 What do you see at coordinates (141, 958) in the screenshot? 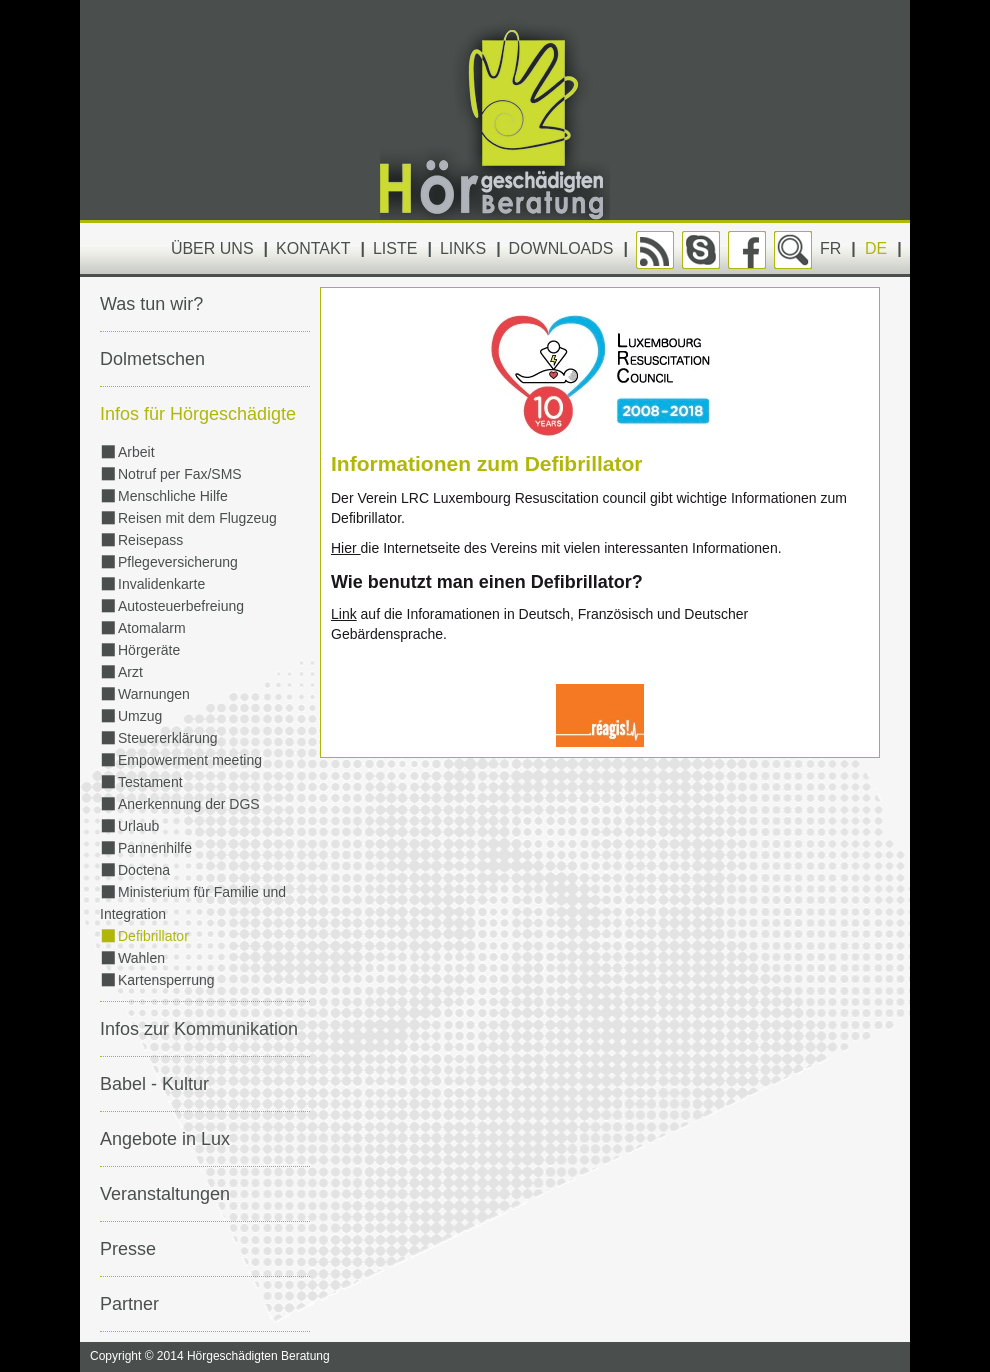
I see `Wahlen` at bounding box center [141, 958].